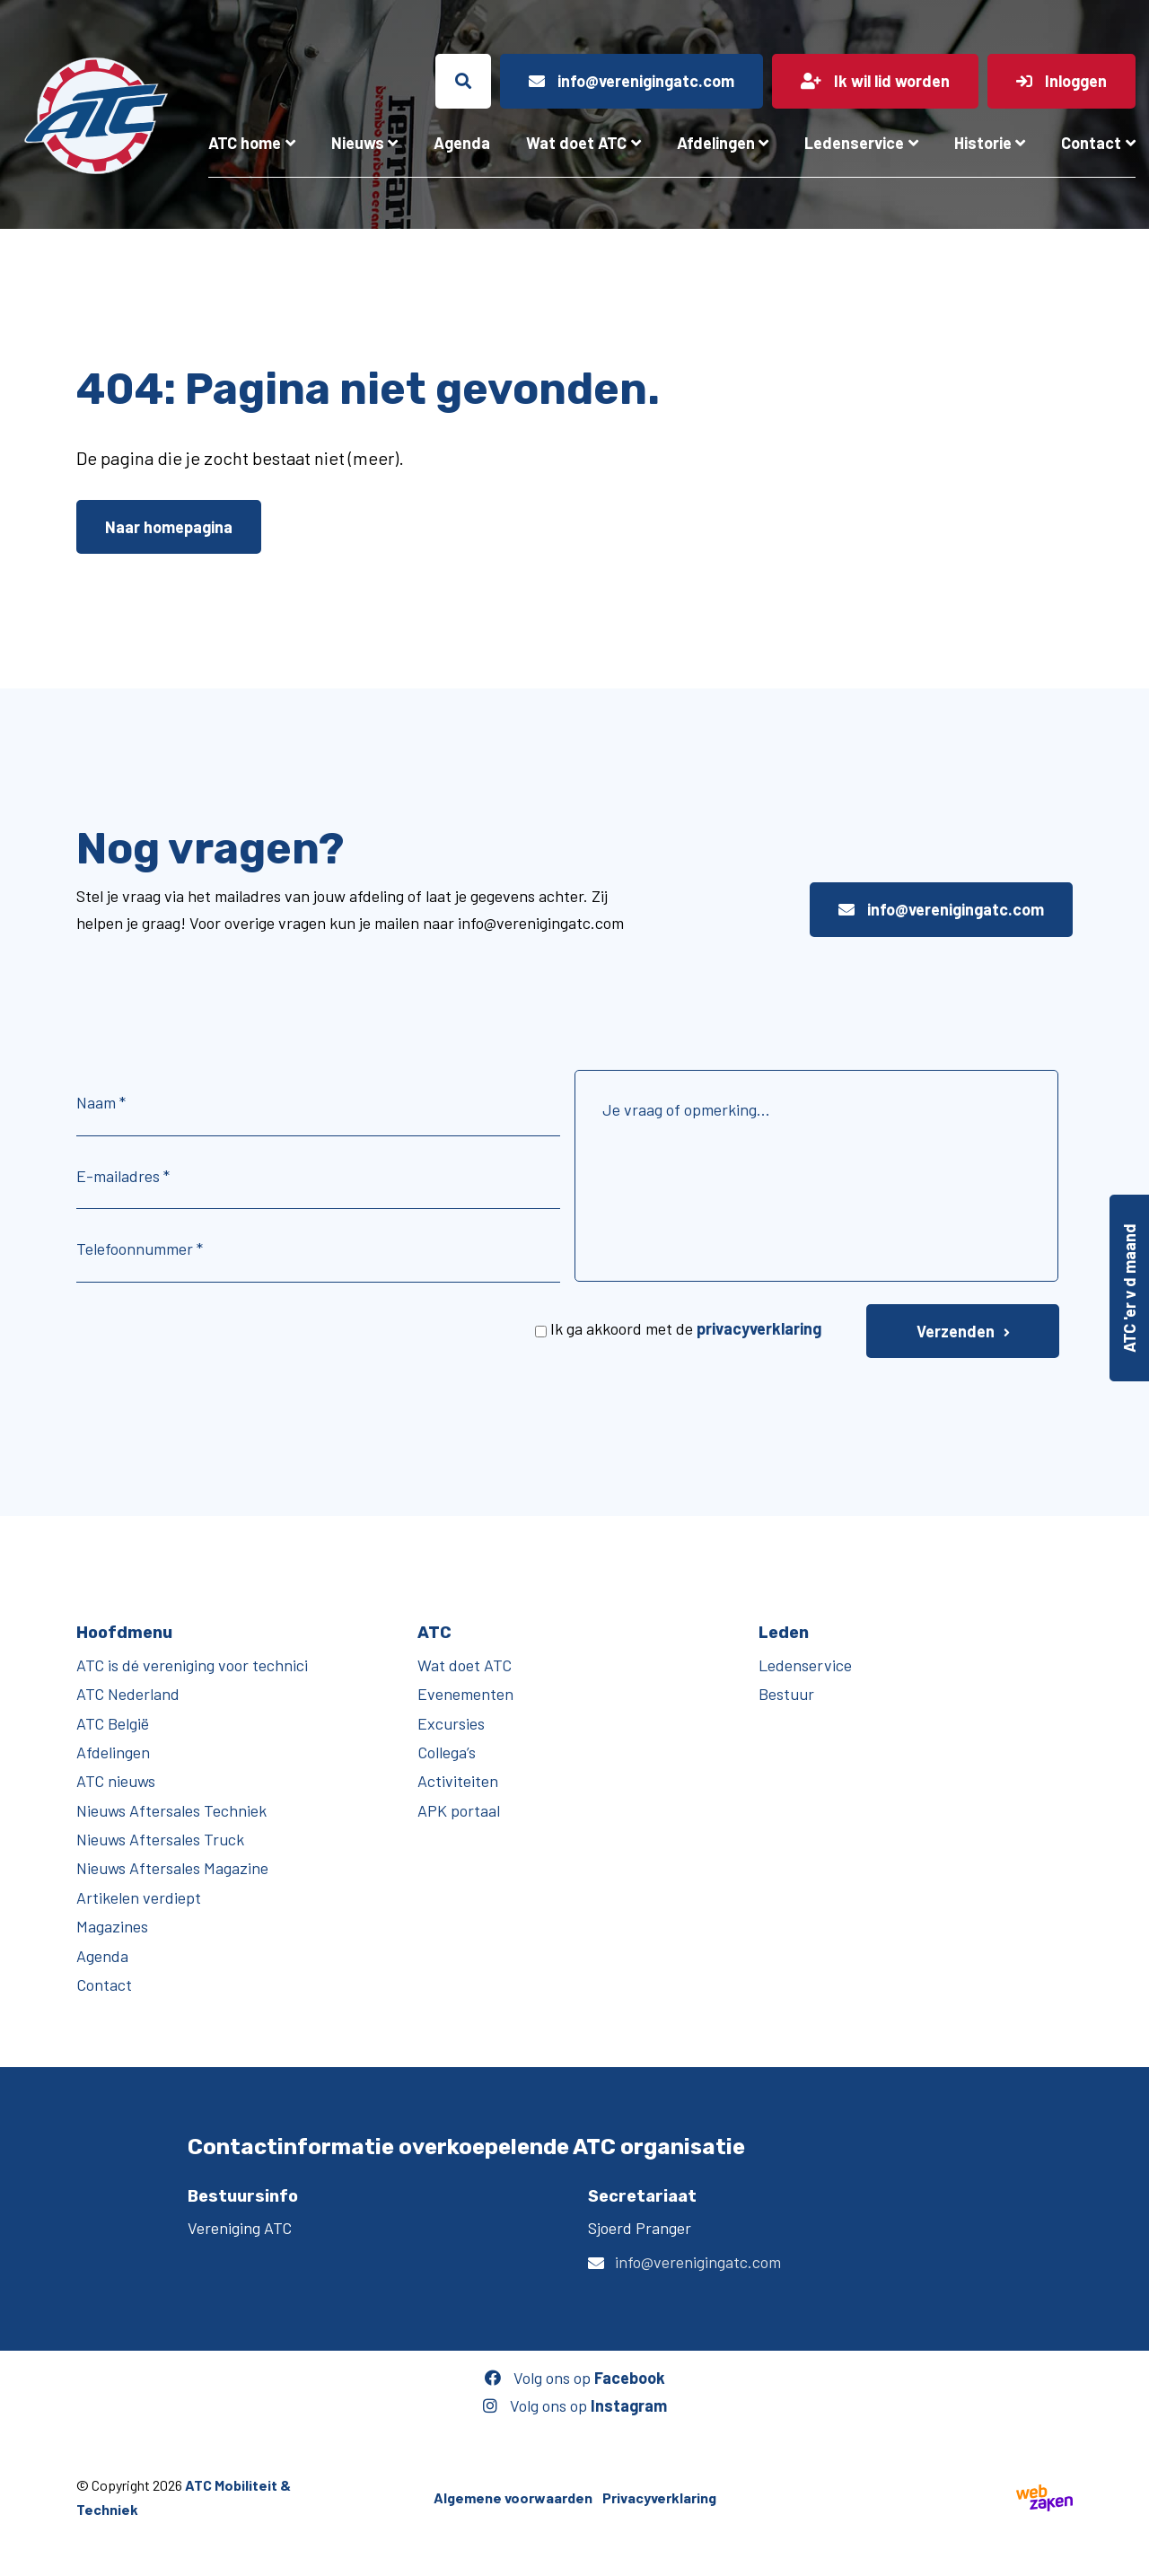  Describe the element at coordinates (171, 1810) in the screenshot. I see `Nieuws Aftersales Techniek` at that location.